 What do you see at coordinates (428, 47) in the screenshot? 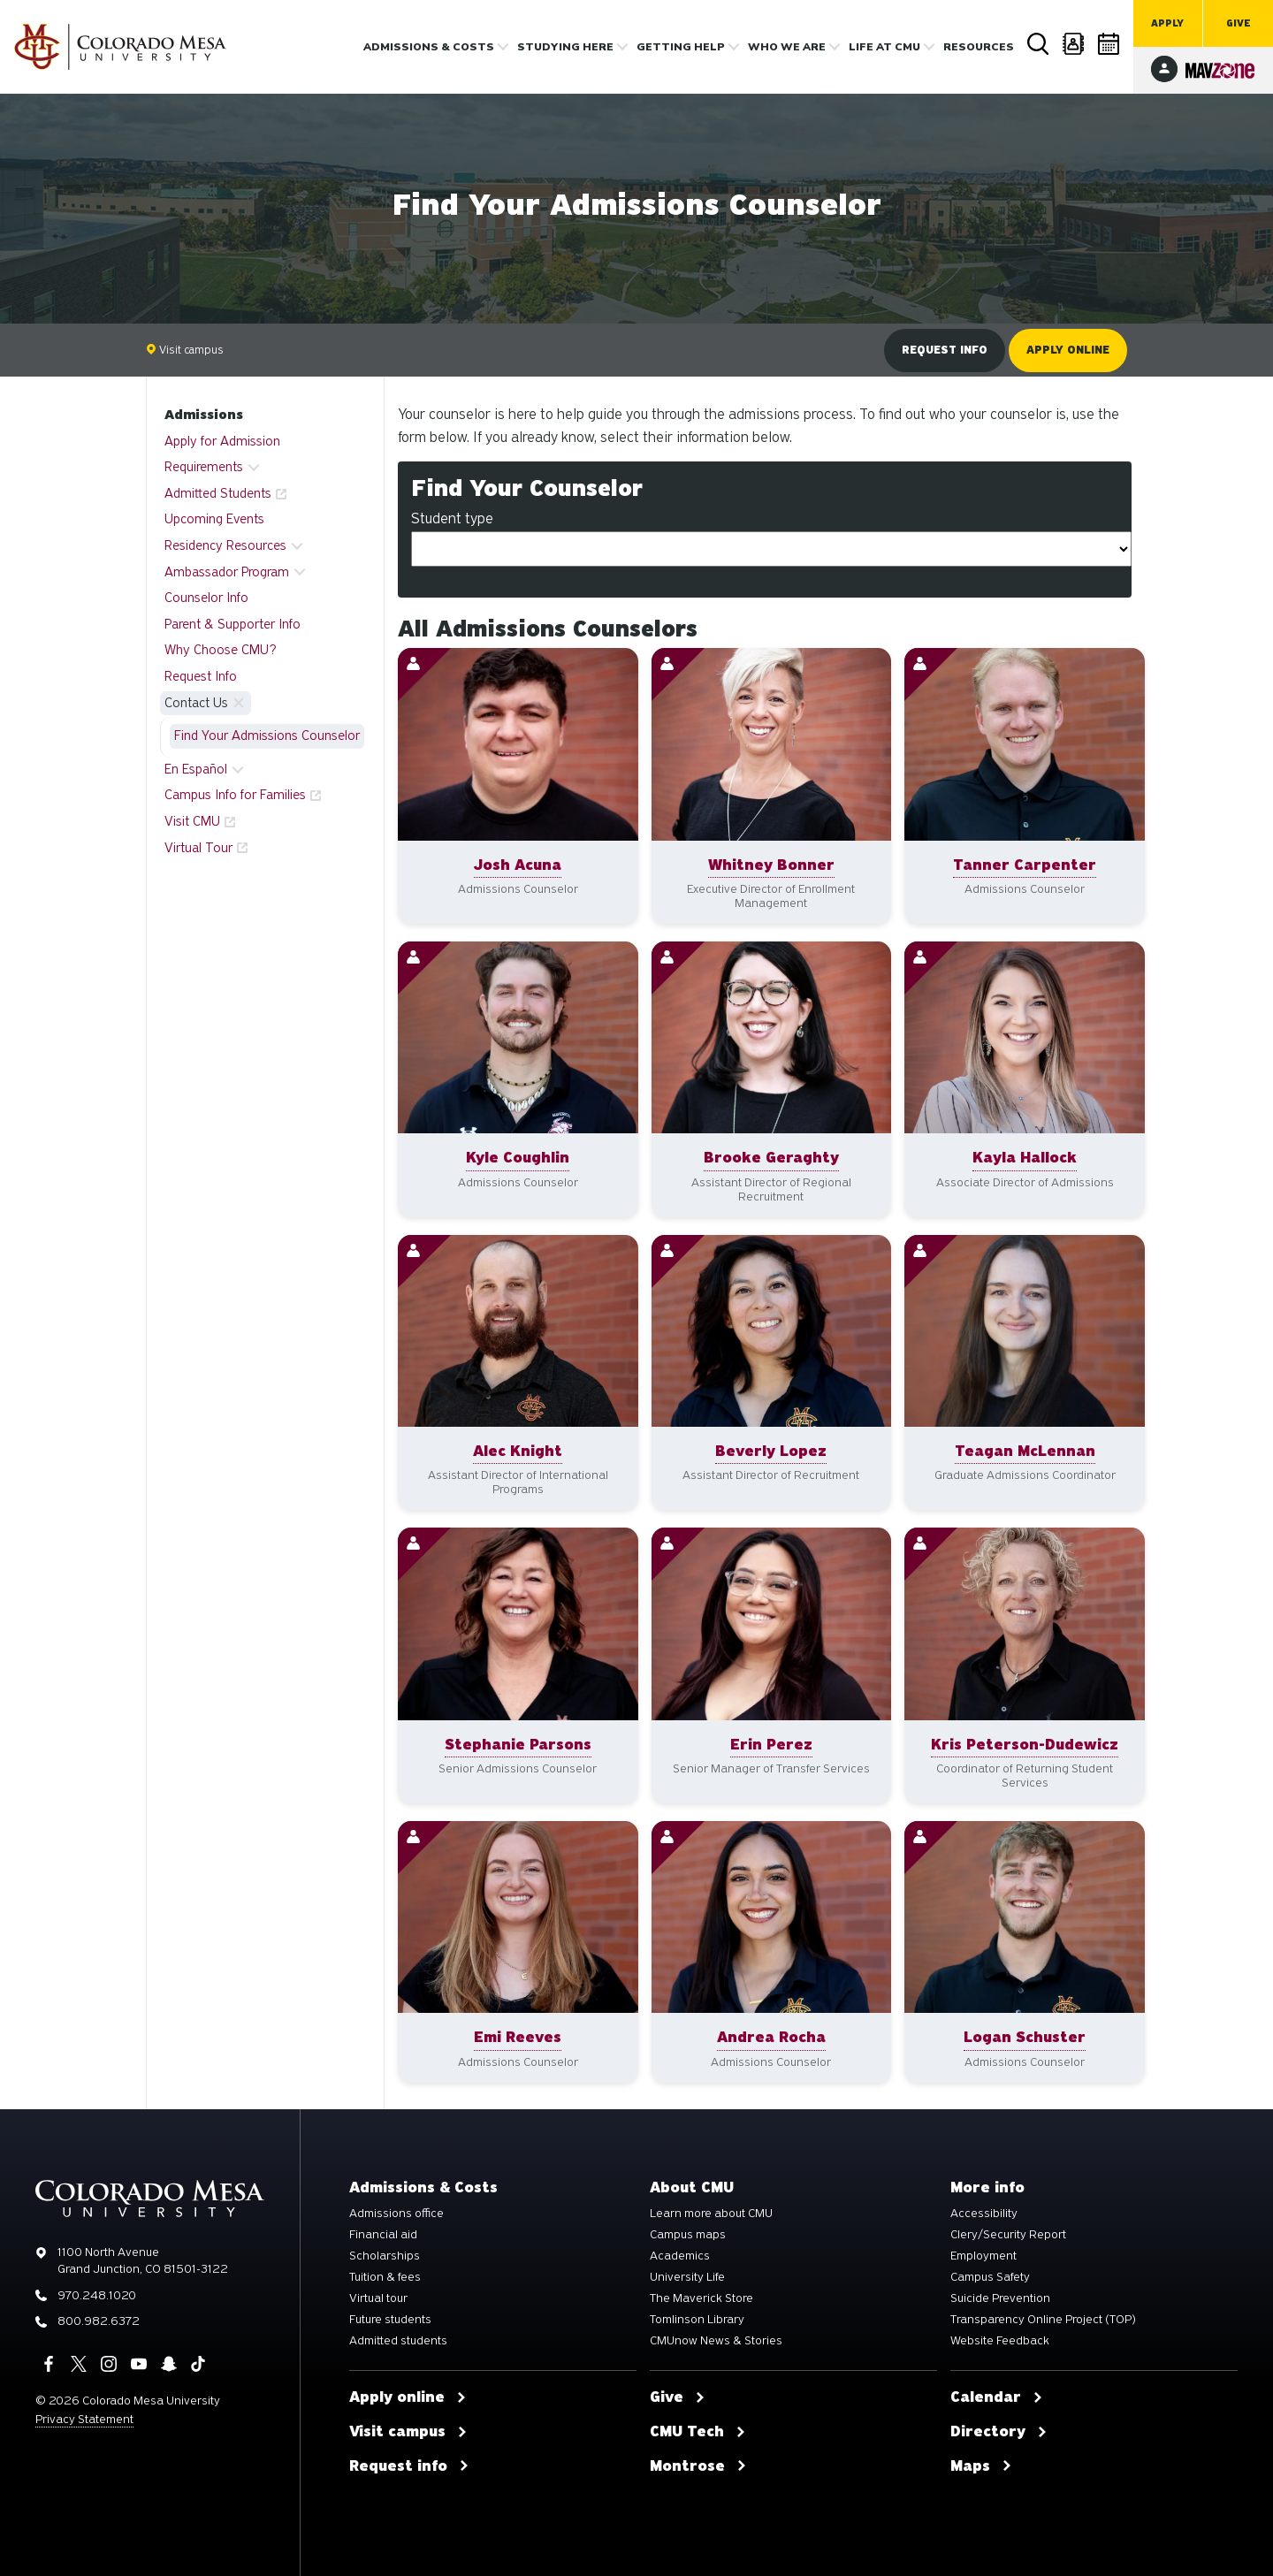
I see `Admissions & costs [button]` at bounding box center [428, 47].